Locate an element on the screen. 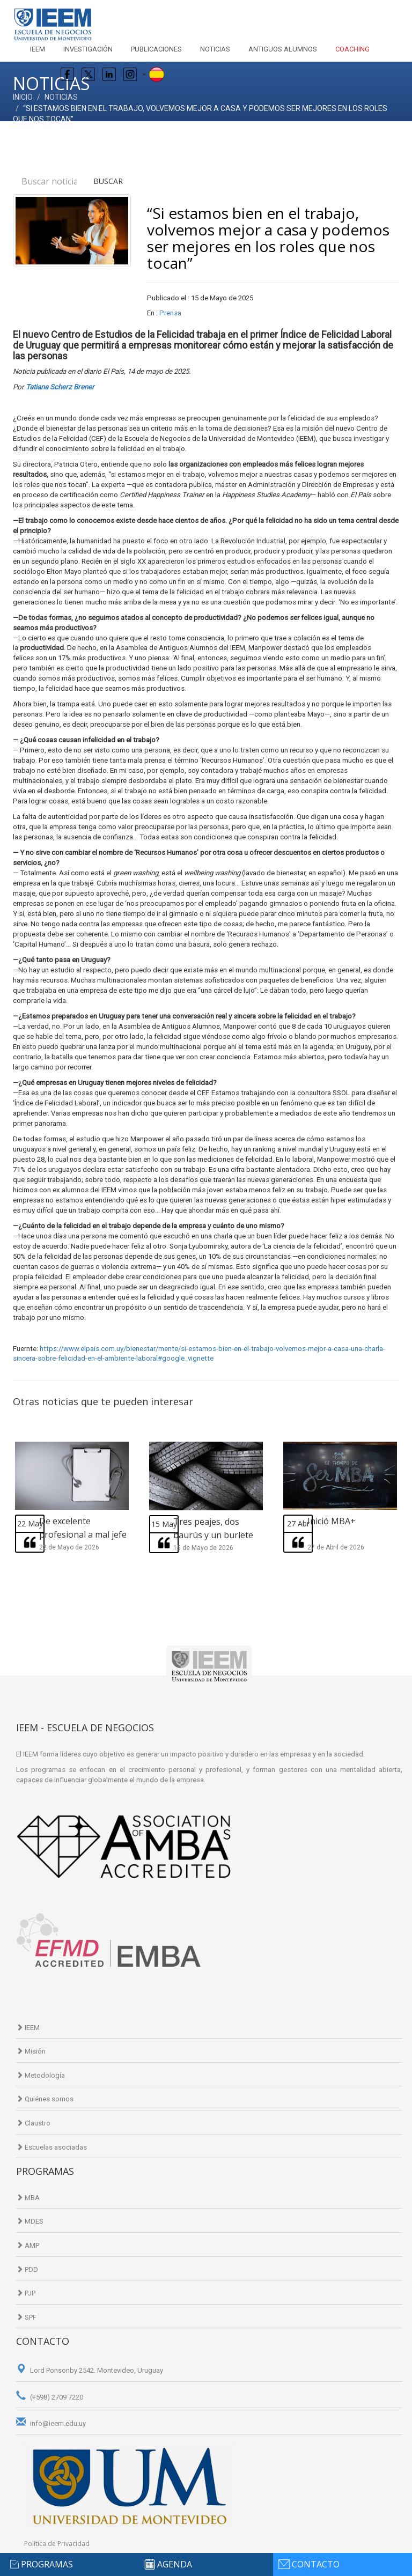  Metodología is located at coordinates (40, 2075).